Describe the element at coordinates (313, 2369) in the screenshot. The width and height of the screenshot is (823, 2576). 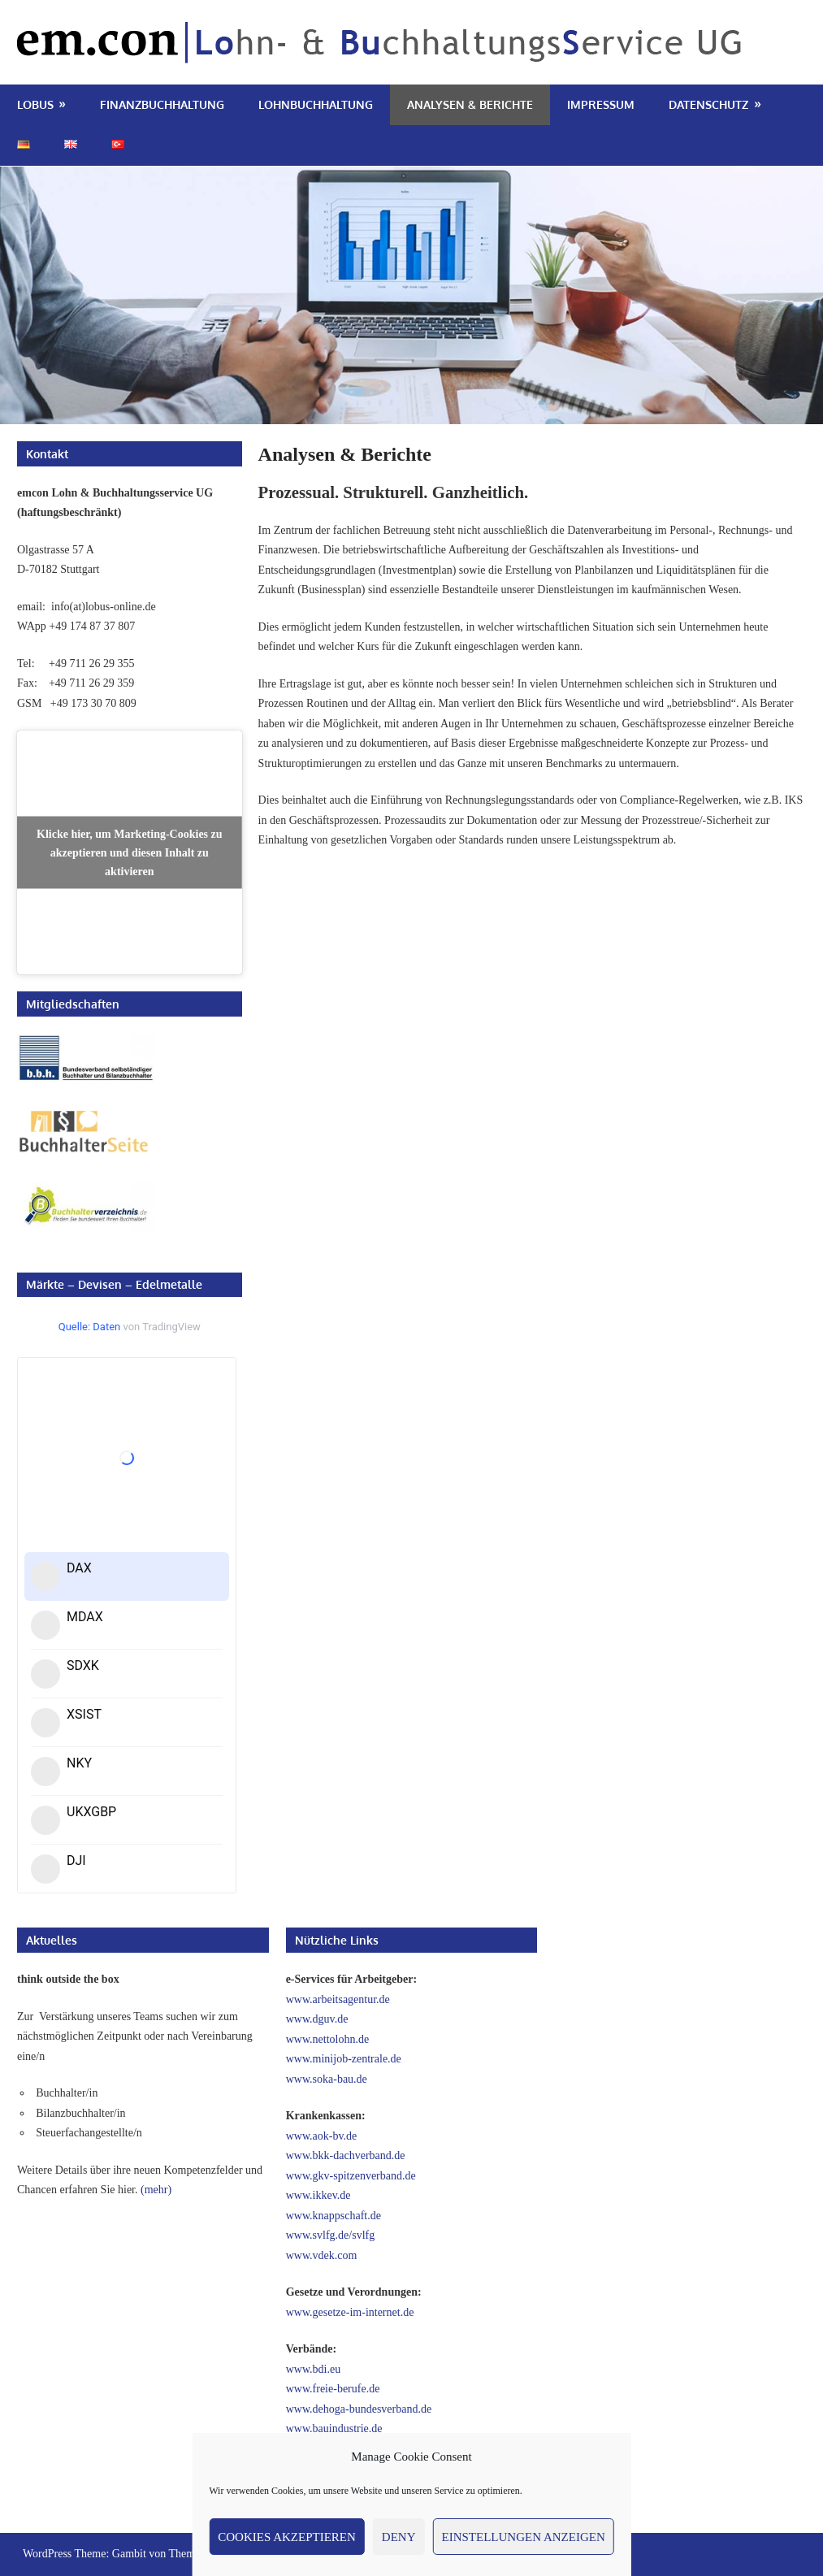
I see `www.bdi.eu` at that location.